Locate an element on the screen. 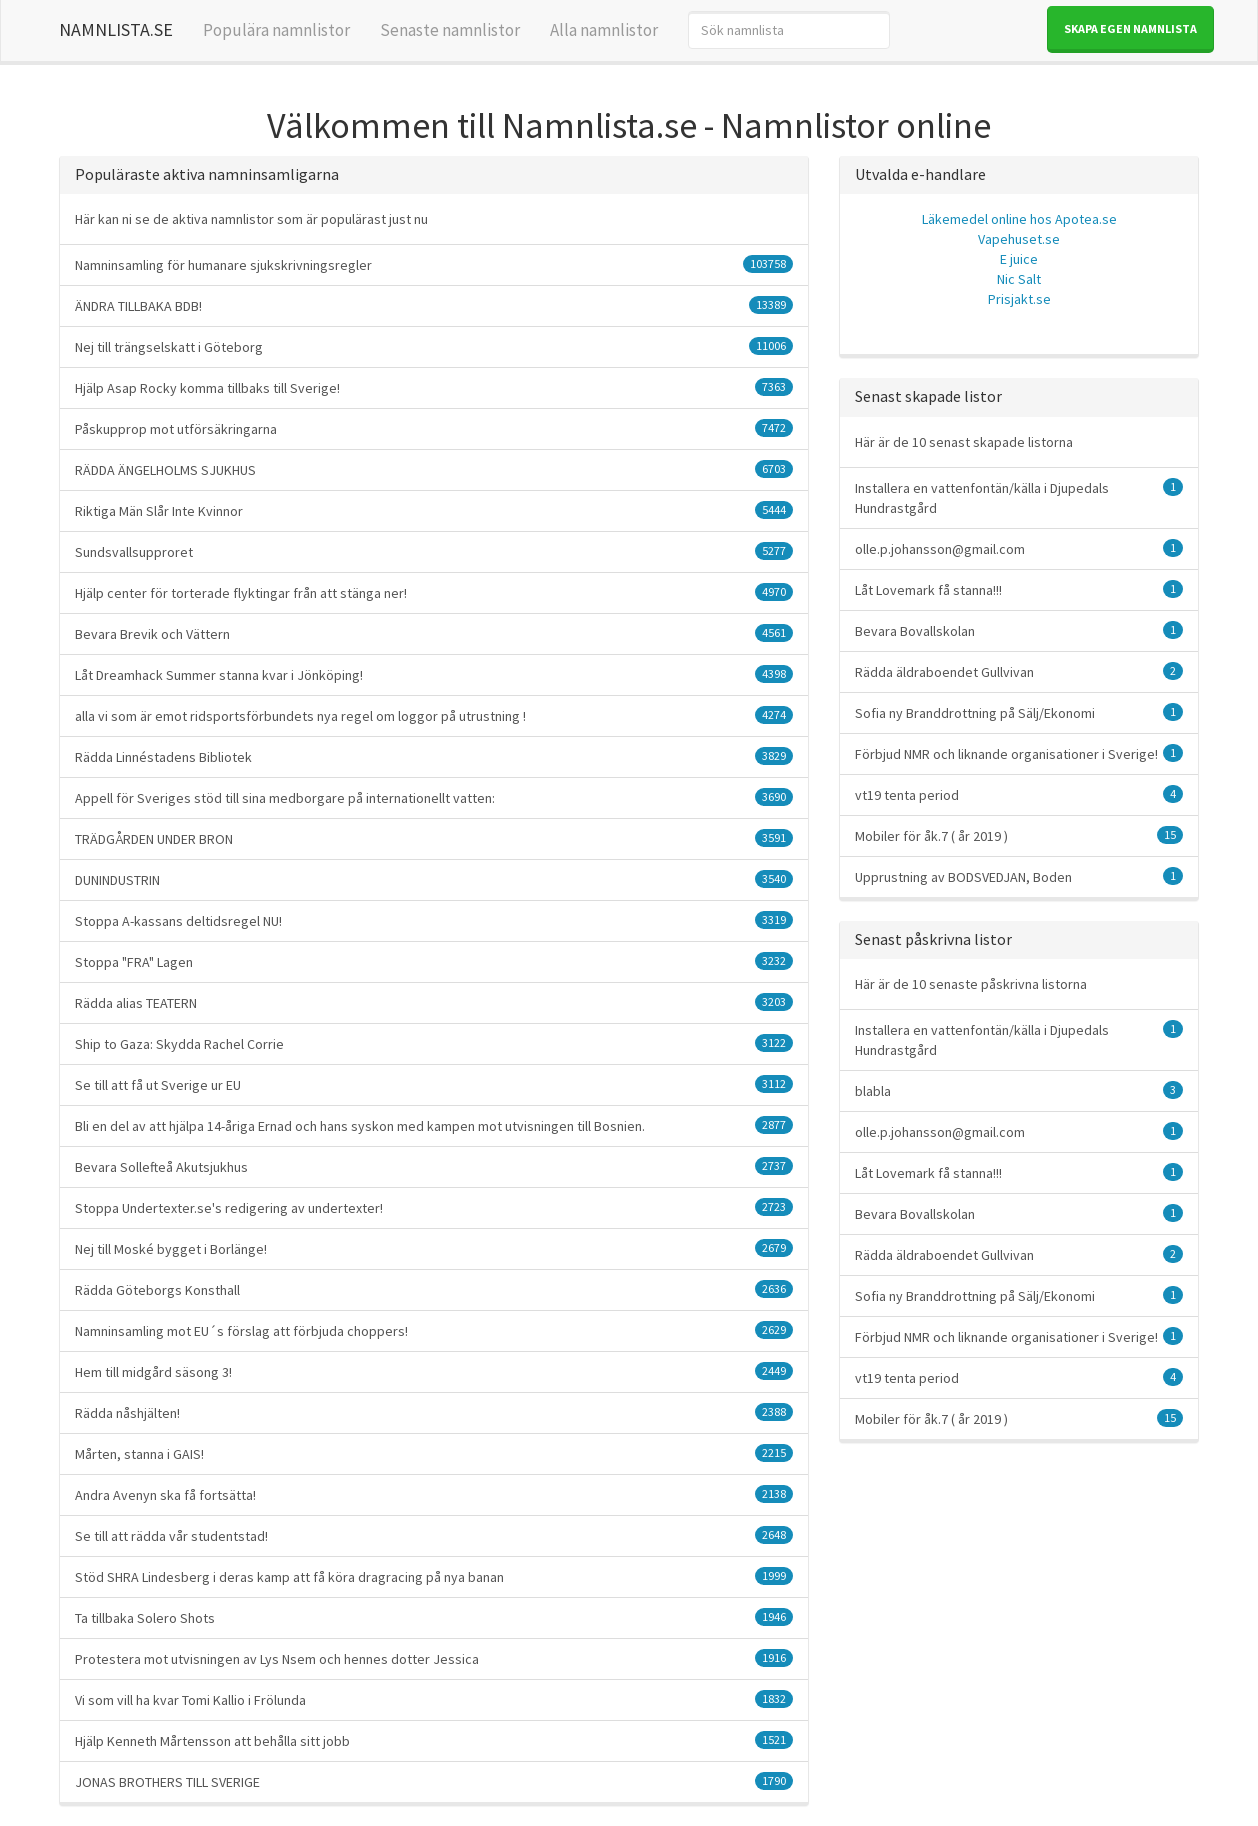  Alla namnlistor is located at coordinates (604, 30).